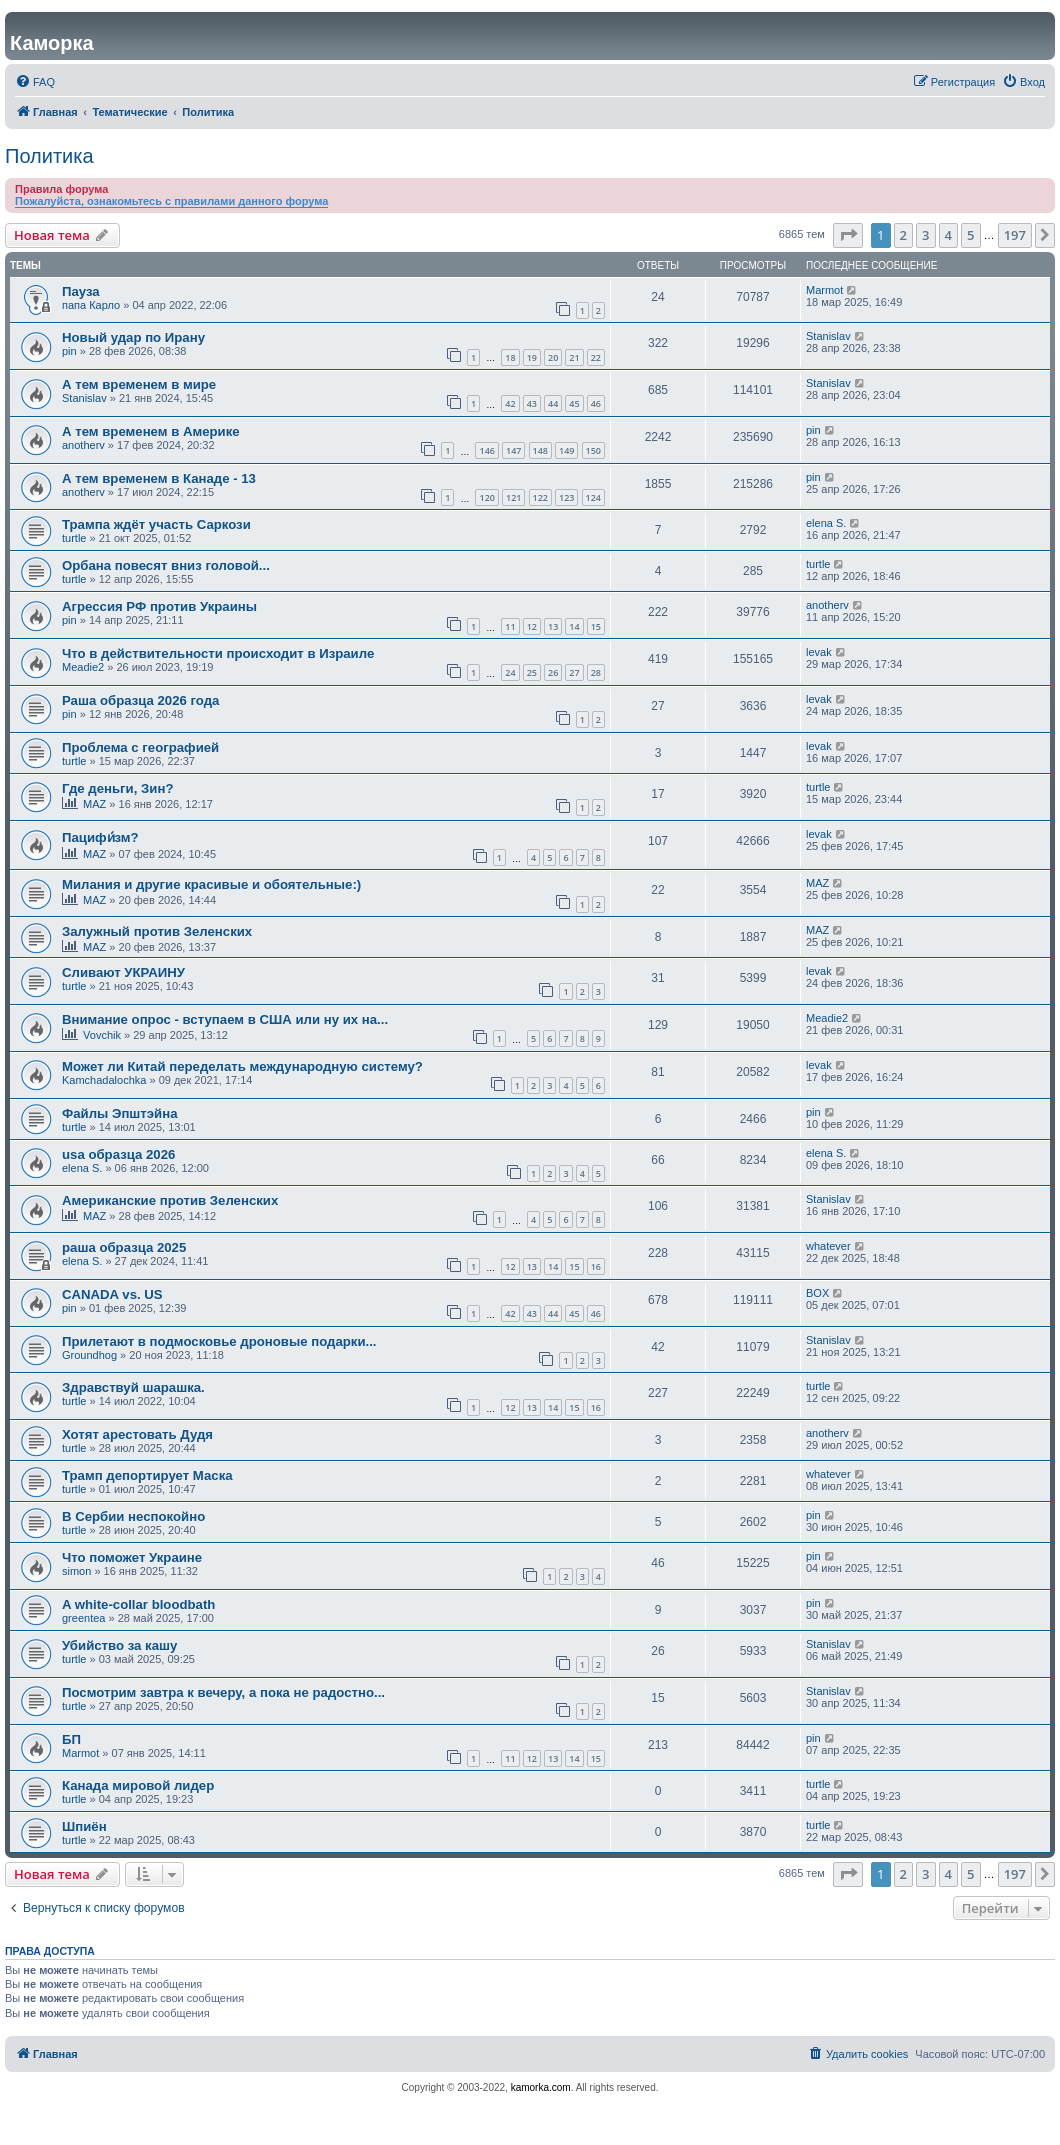 This screenshot has width=1060, height=2145. Describe the element at coordinates (574, 357) in the screenshot. I see `21` at that location.